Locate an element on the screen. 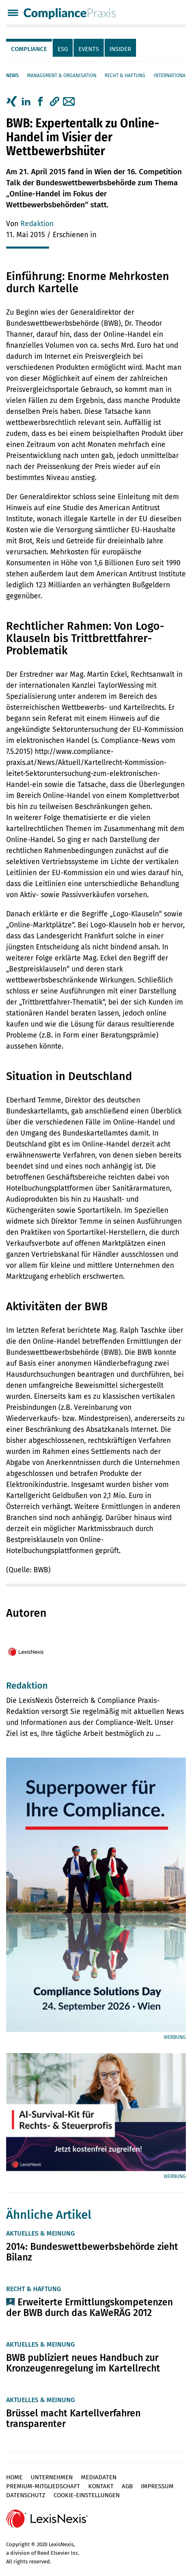 The image size is (192, 2576). Home is located at coordinates (14, 2477).